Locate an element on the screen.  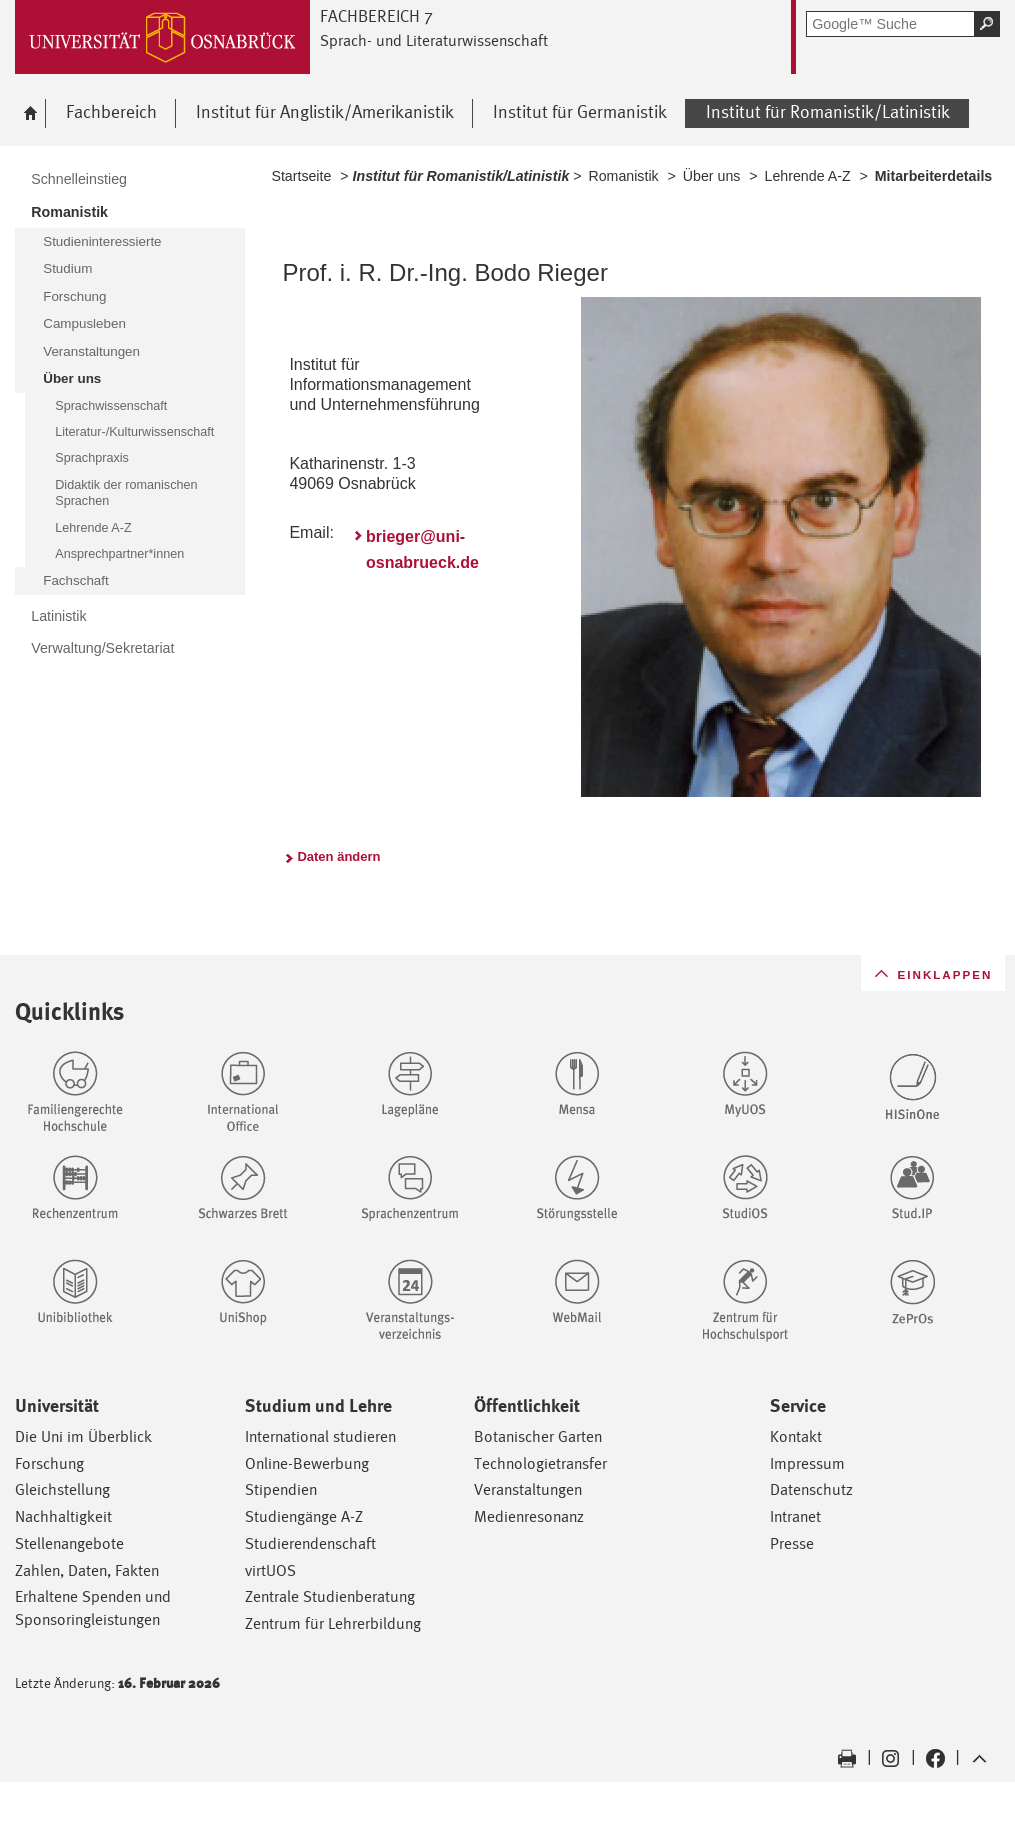
International studieren is located at coordinates (320, 1436).